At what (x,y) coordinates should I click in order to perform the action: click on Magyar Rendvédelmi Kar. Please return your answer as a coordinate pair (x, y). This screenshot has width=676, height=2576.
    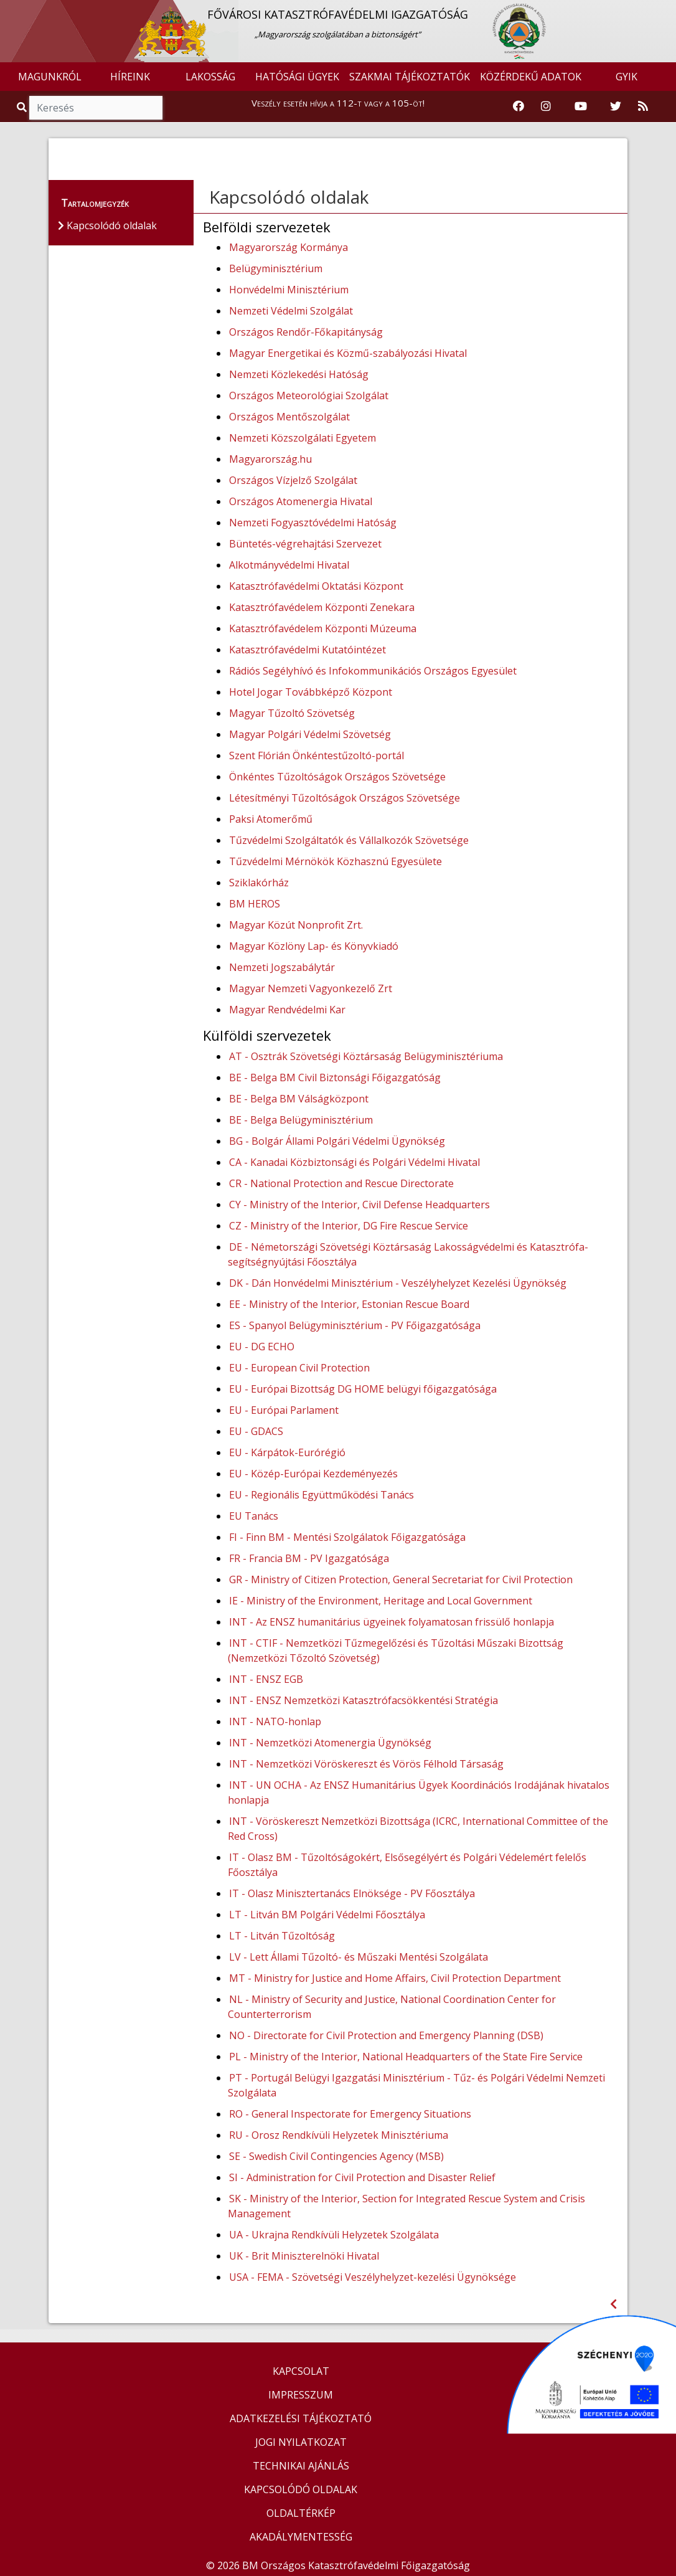
    Looking at the image, I should click on (287, 1009).